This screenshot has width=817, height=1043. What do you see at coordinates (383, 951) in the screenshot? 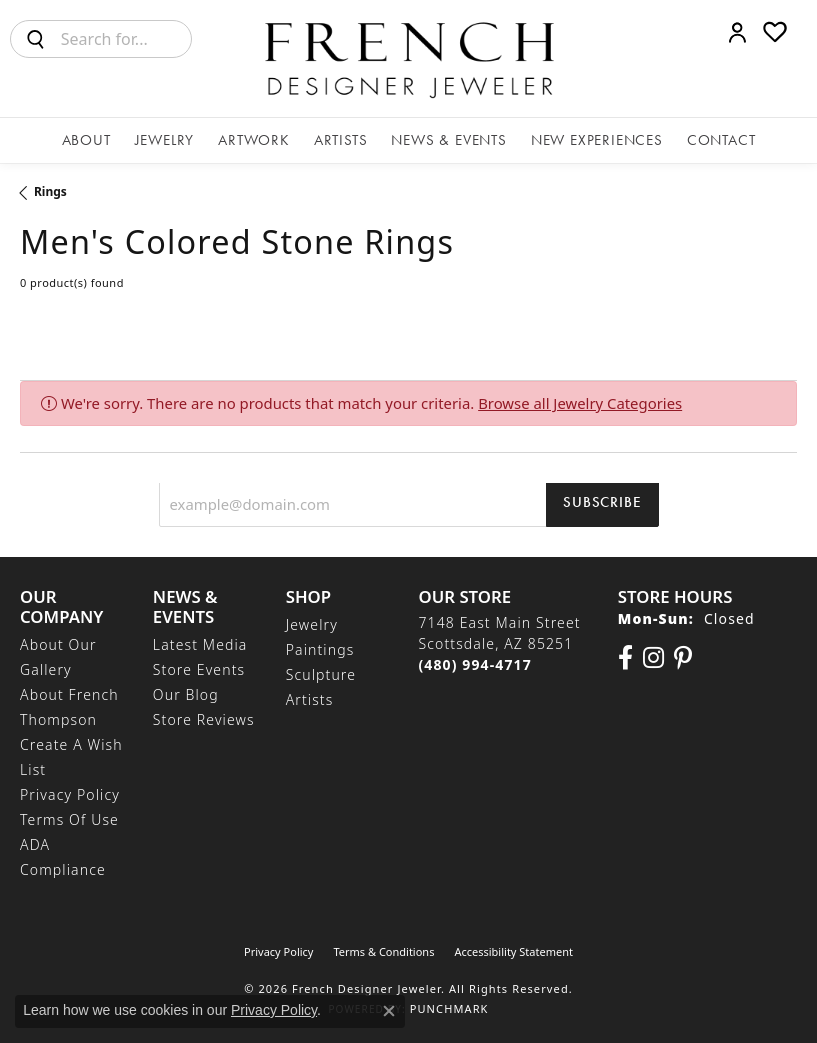
I see `Terms & Conditions` at bounding box center [383, 951].